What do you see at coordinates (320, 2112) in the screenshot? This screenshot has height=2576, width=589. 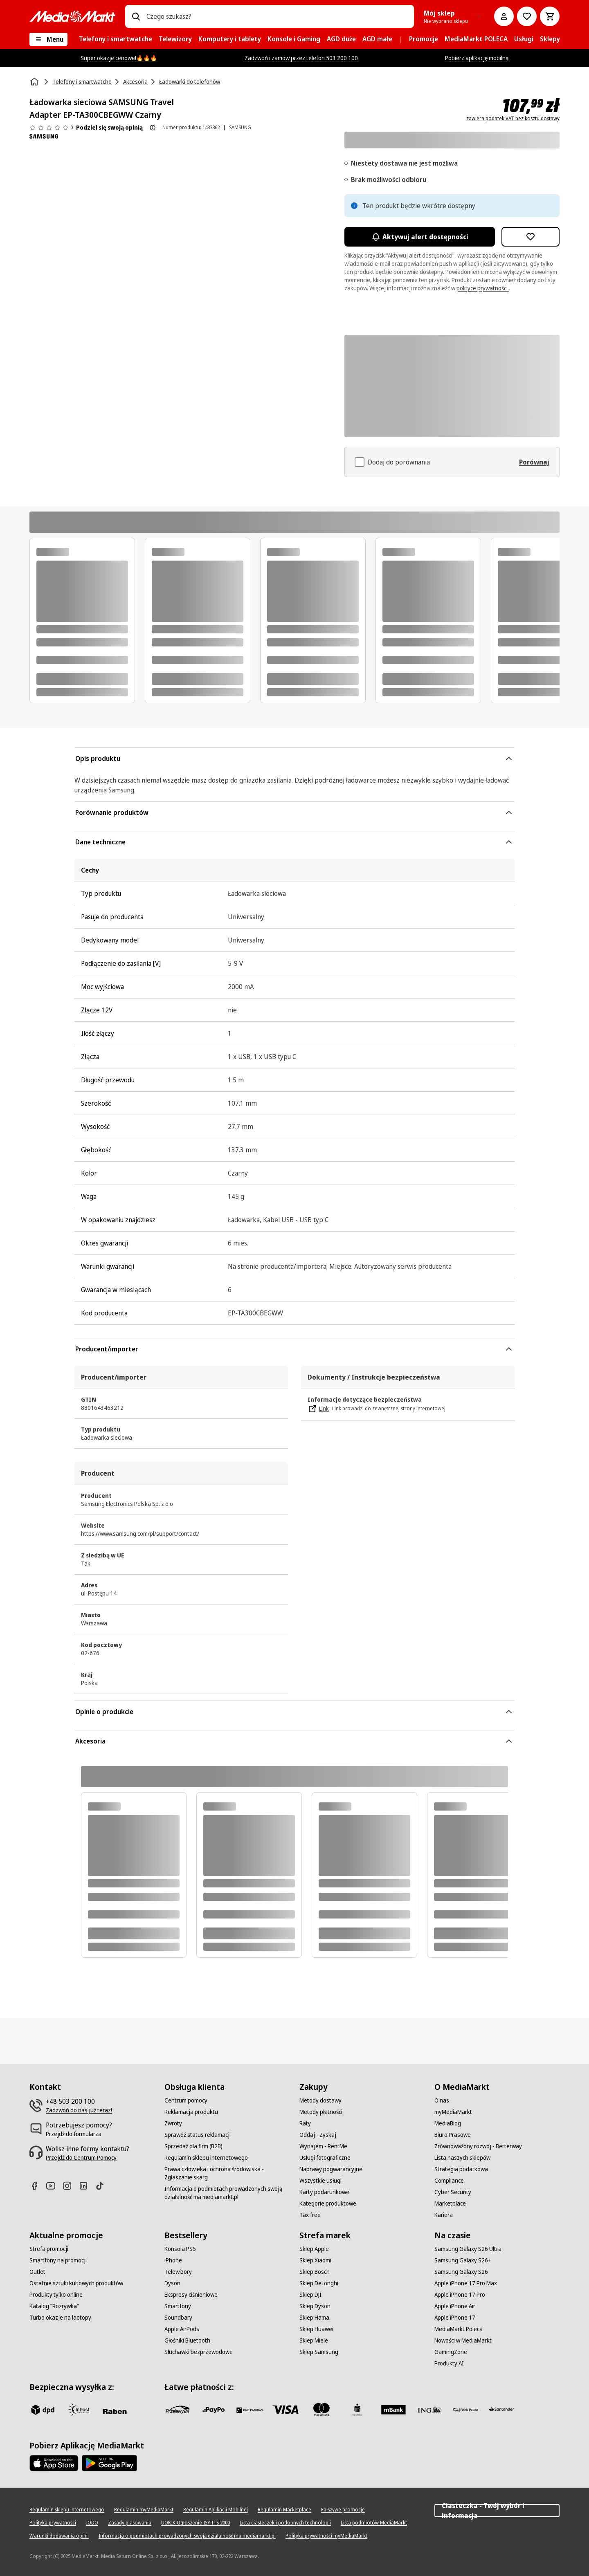 I see `[Metody płatności]` at bounding box center [320, 2112].